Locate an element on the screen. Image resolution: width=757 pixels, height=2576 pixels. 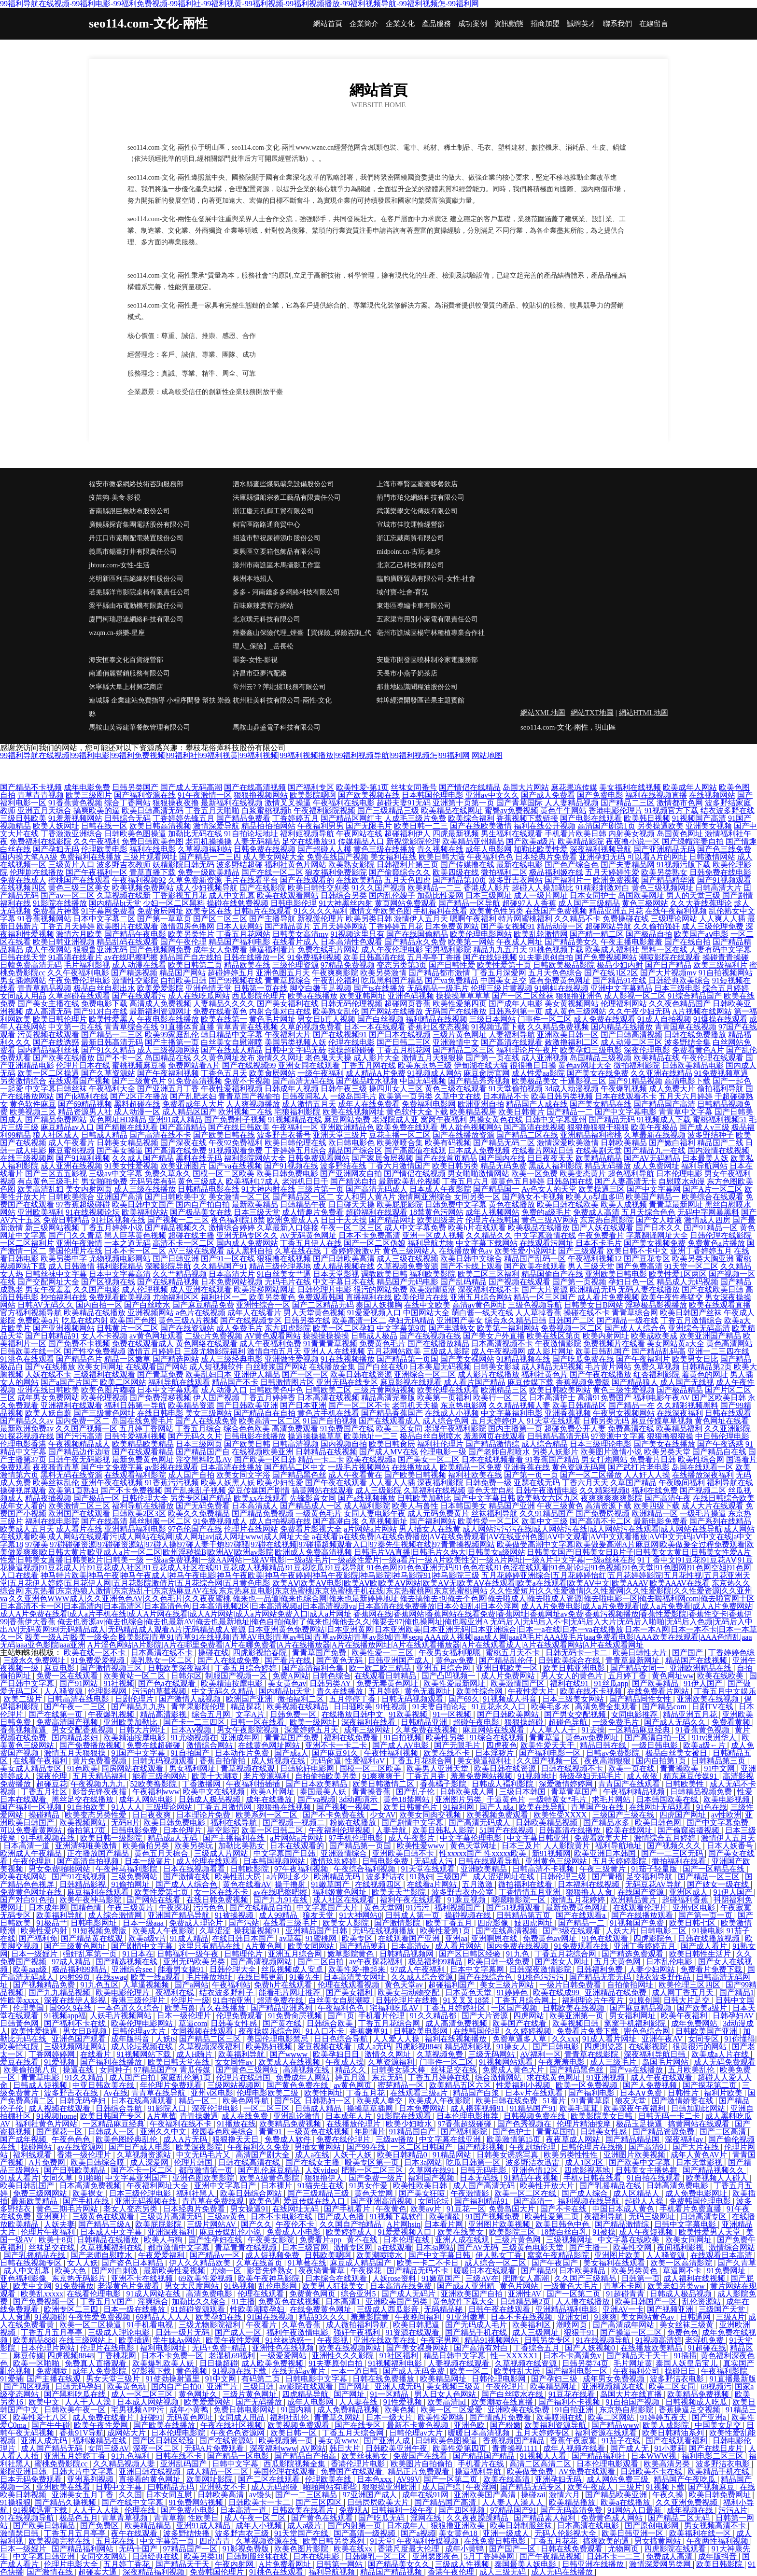
欧美精油按摩电影 is located at coordinates (233, 1683).